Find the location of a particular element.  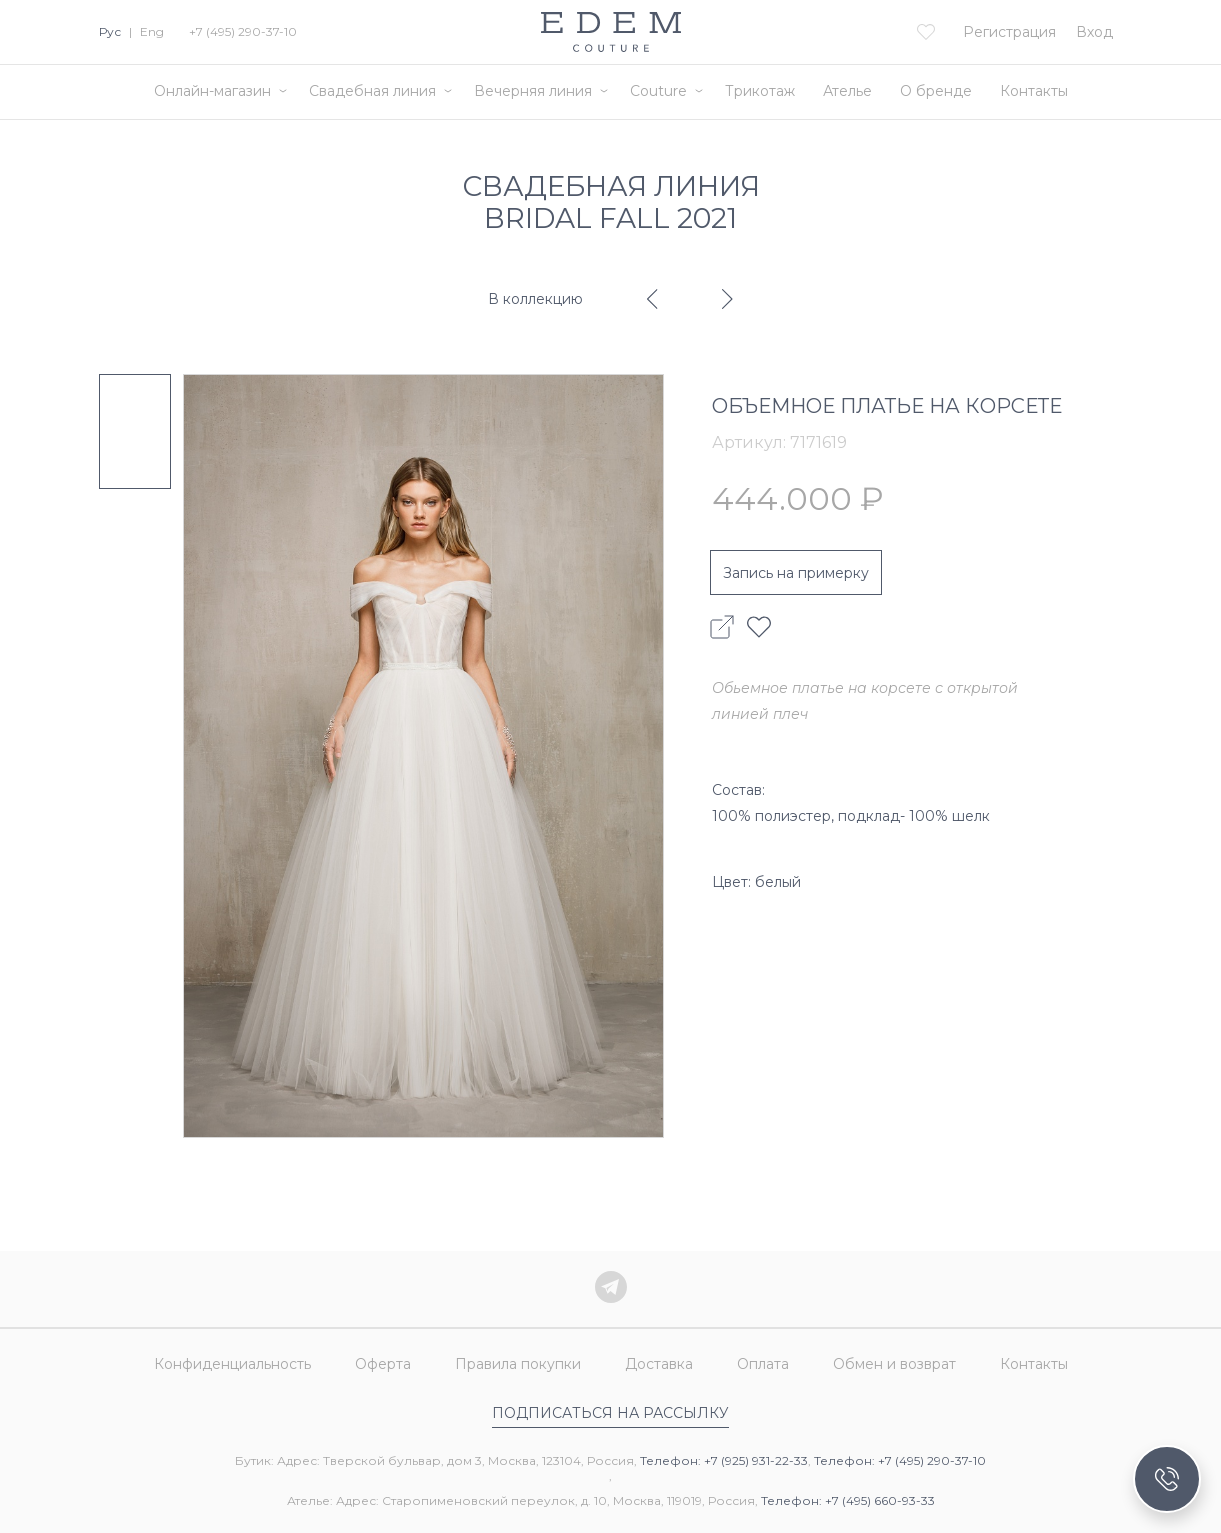

Конфиденциальность is located at coordinates (232, 1364).